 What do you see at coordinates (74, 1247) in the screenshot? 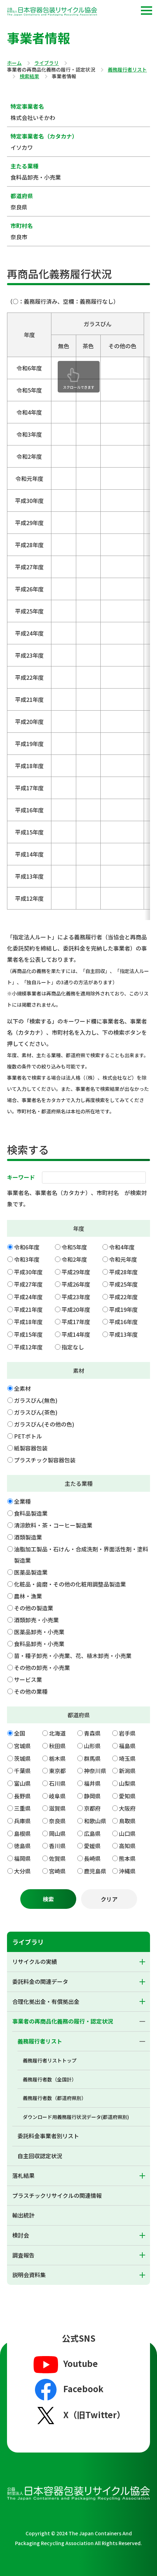
I see `令和5年度` at bounding box center [74, 1247].